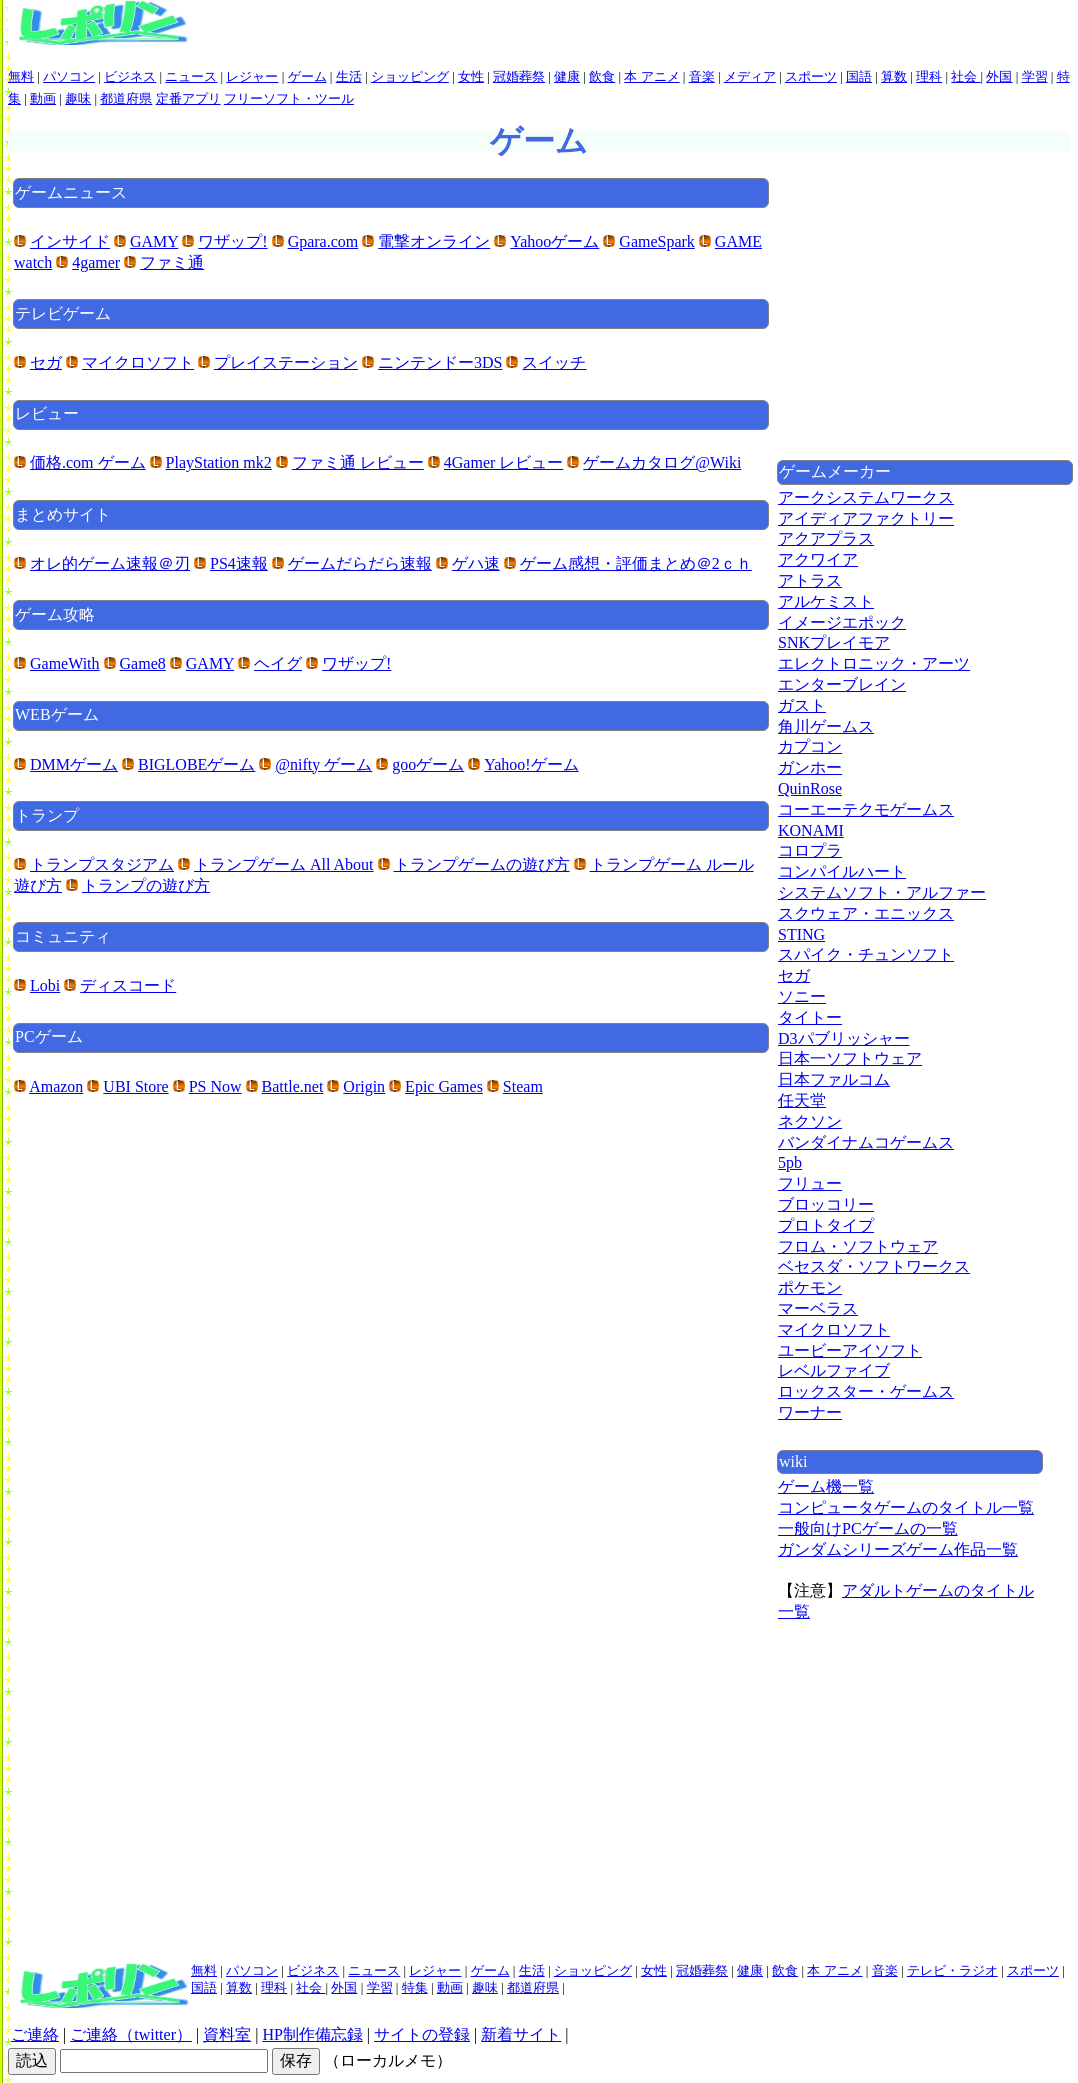 The height and width of the screenshot is (2083, 1078). Describe the element at coordinates (602, 76) in the screenshot. I see `飲食` at that location.